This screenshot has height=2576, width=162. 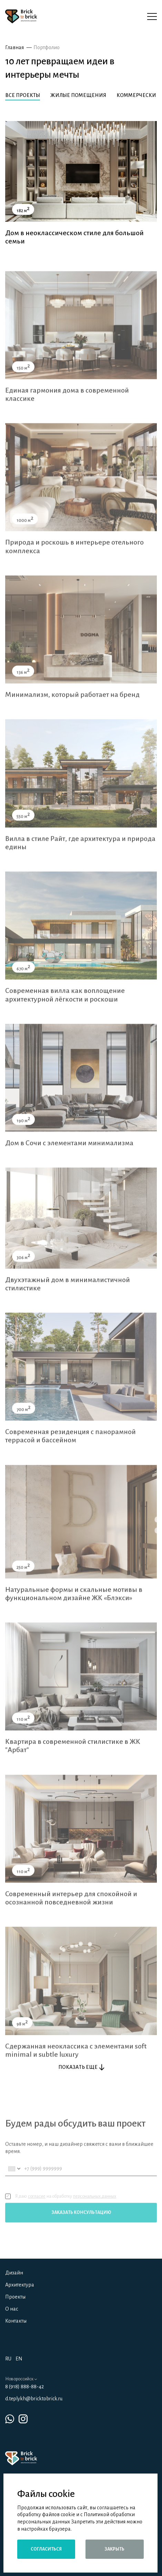 I want to click on EN, so click(x=19, y=2358).